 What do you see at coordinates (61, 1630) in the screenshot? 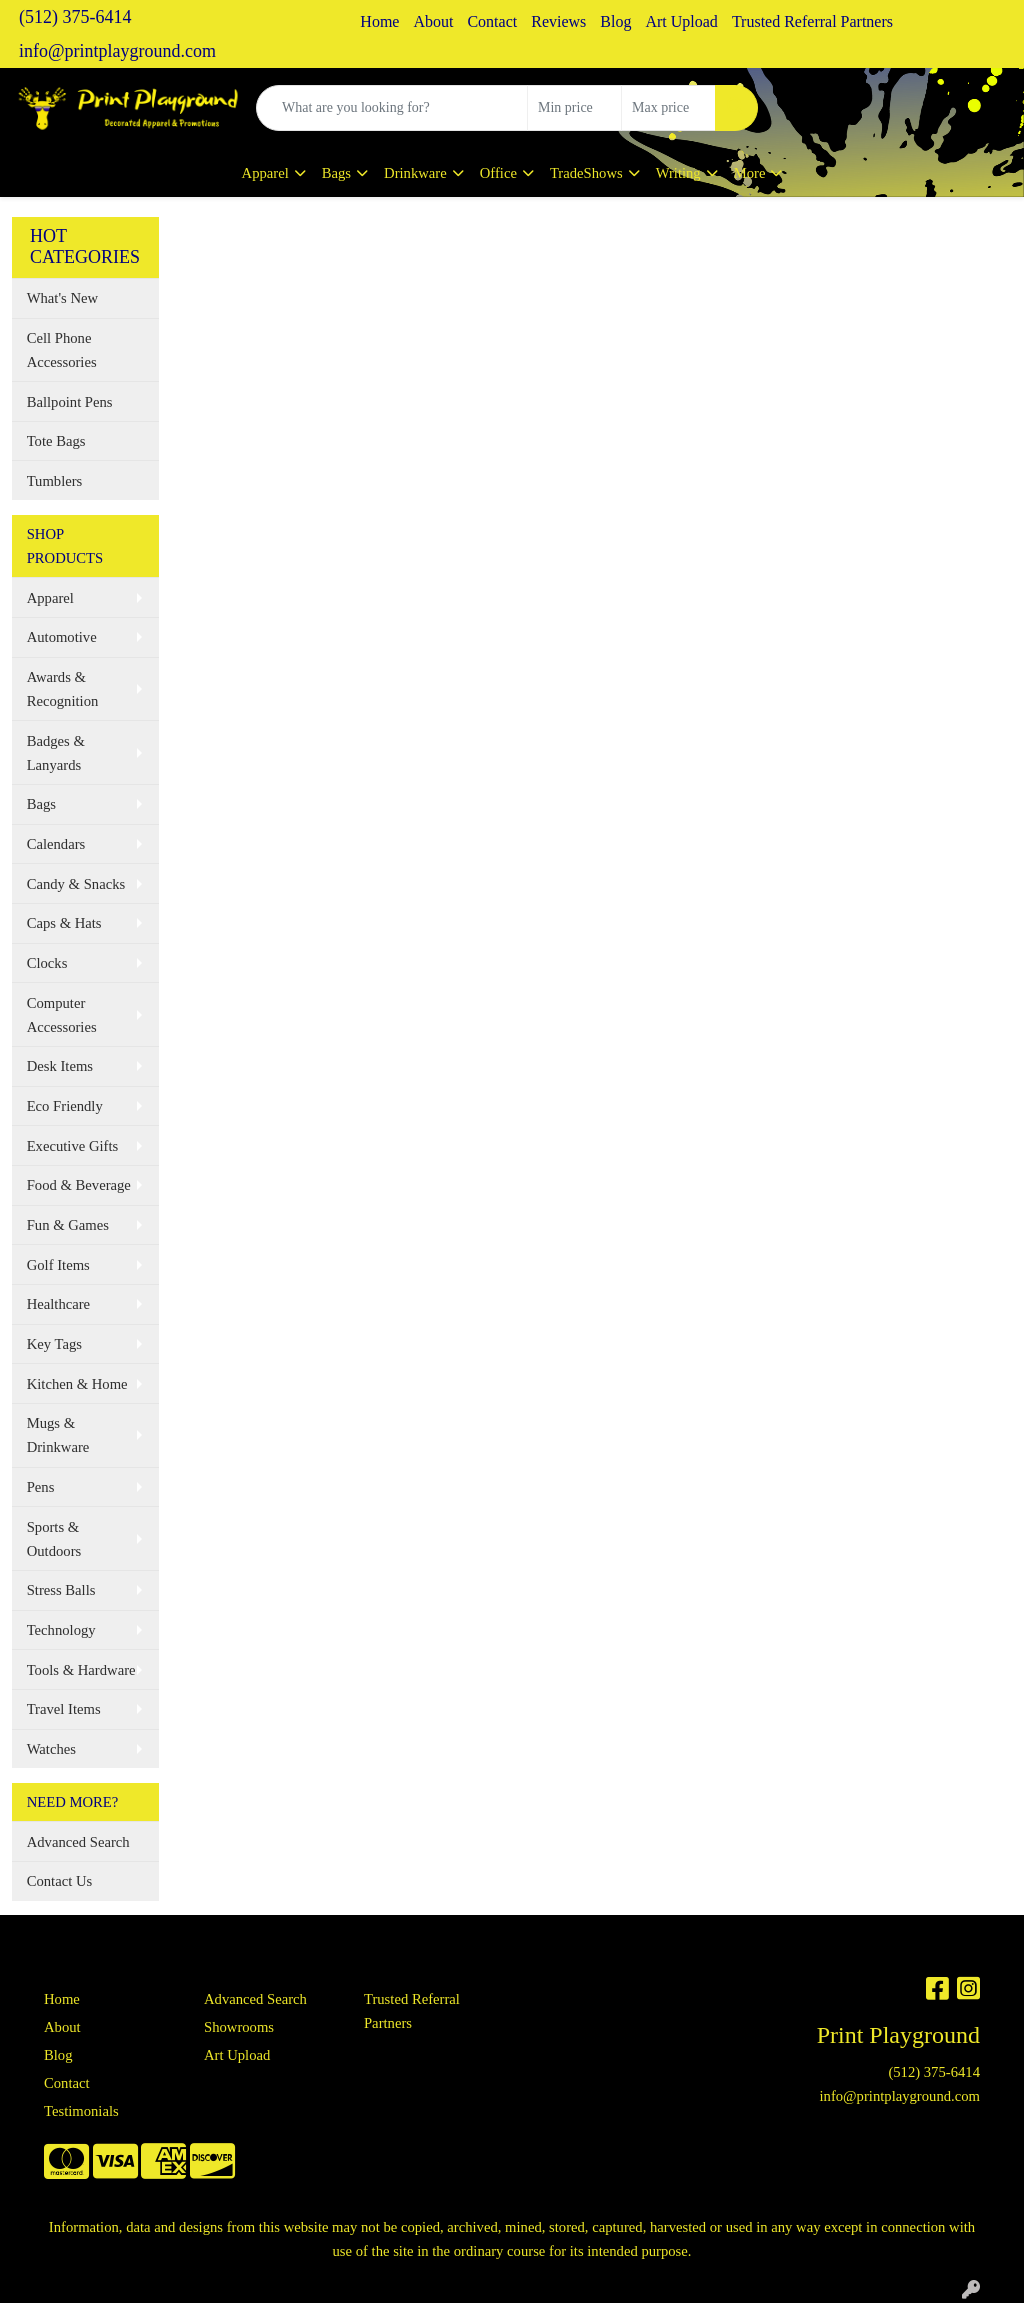
I see `Technology` at bounding box center [61, 1630].